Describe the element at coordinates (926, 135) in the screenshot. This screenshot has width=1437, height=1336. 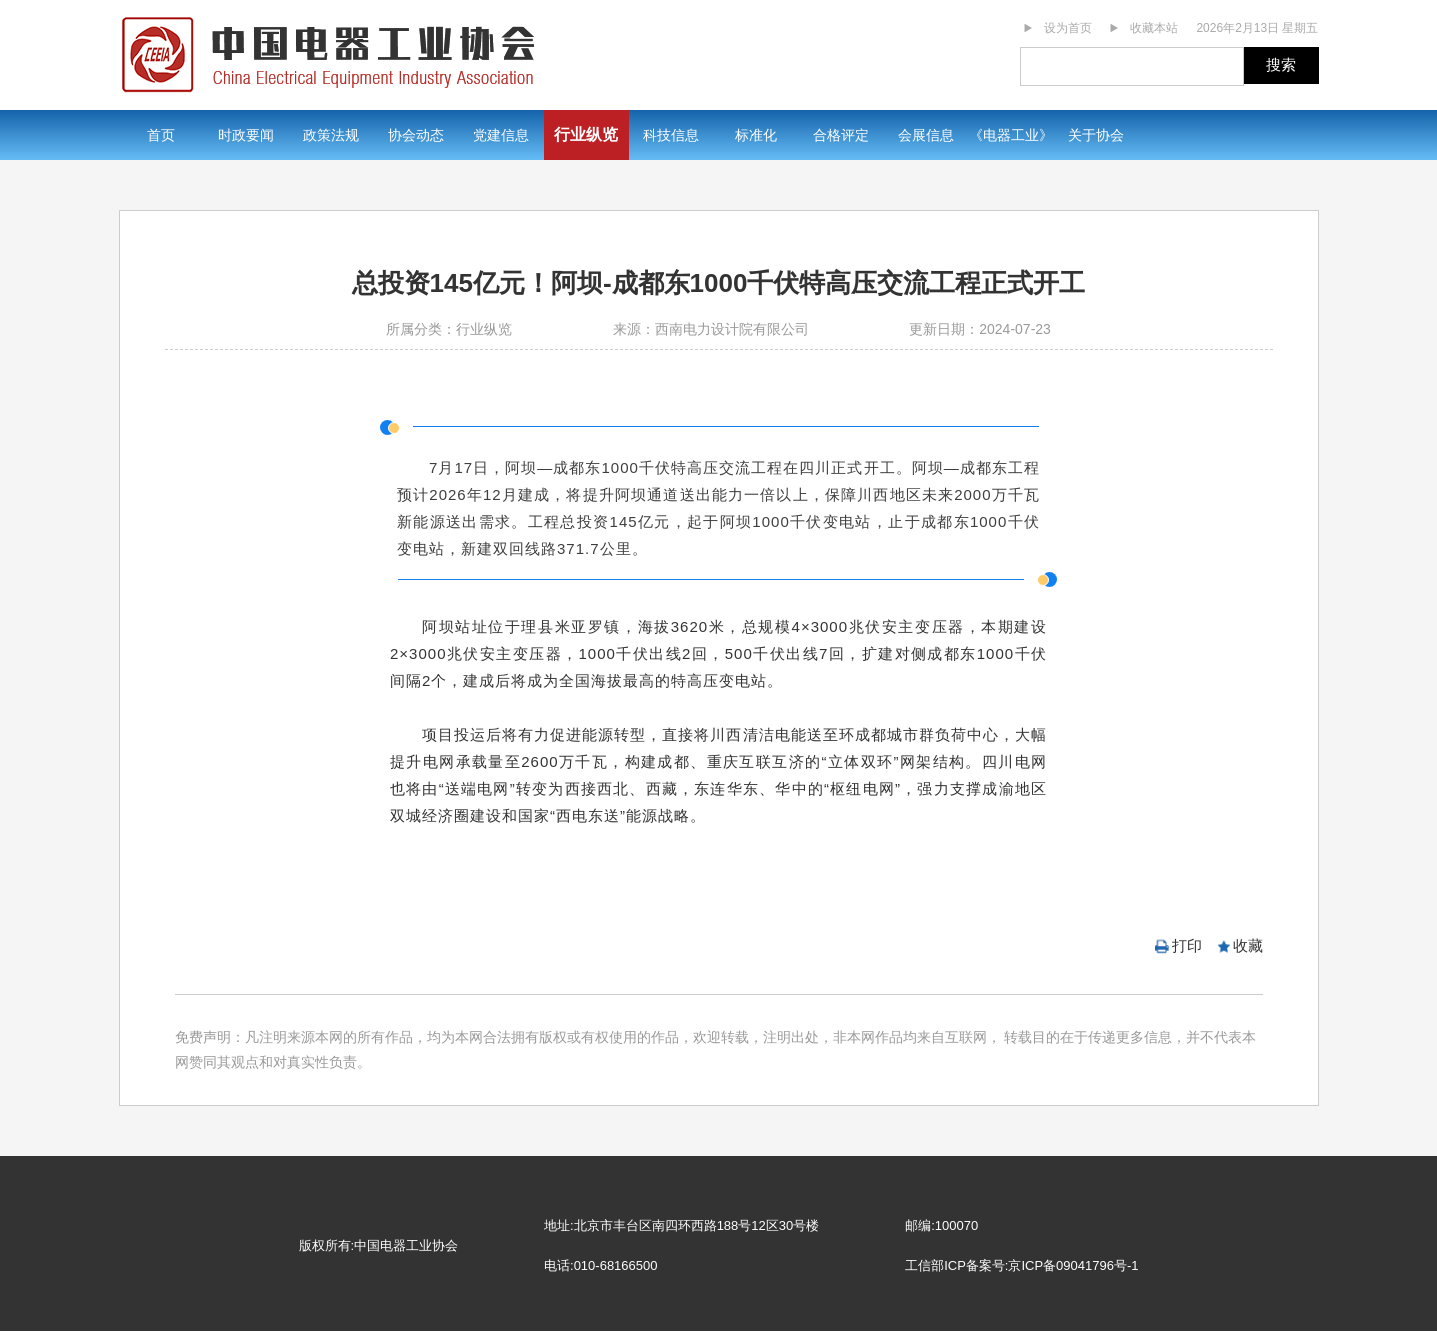
I see `会展信息` at that location.